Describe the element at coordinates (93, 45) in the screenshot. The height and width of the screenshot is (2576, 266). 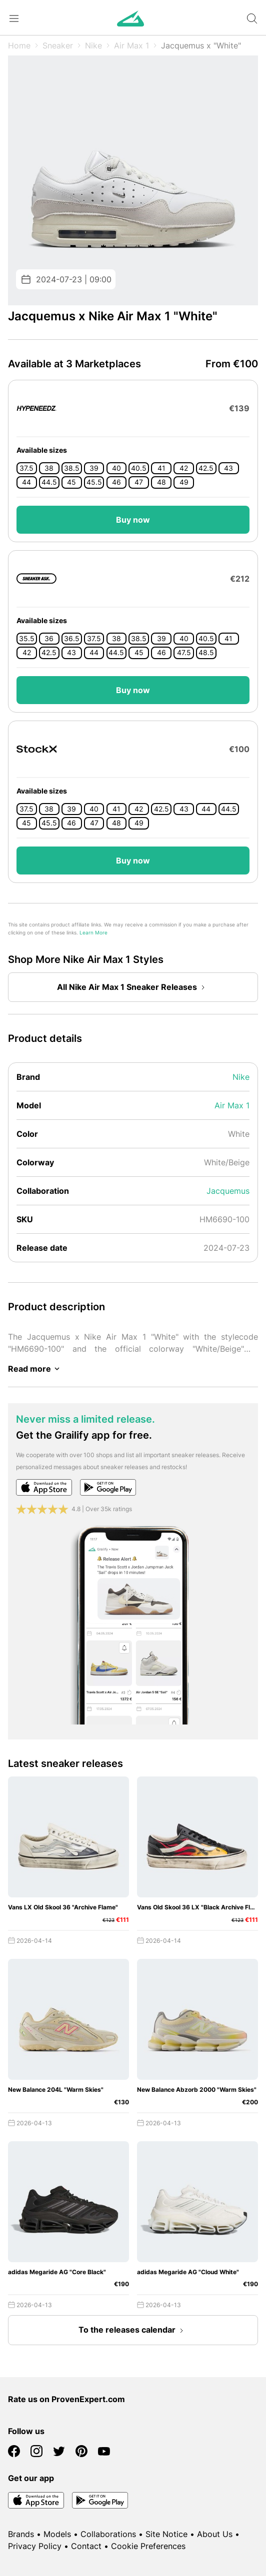
I see `Nike` at that location.